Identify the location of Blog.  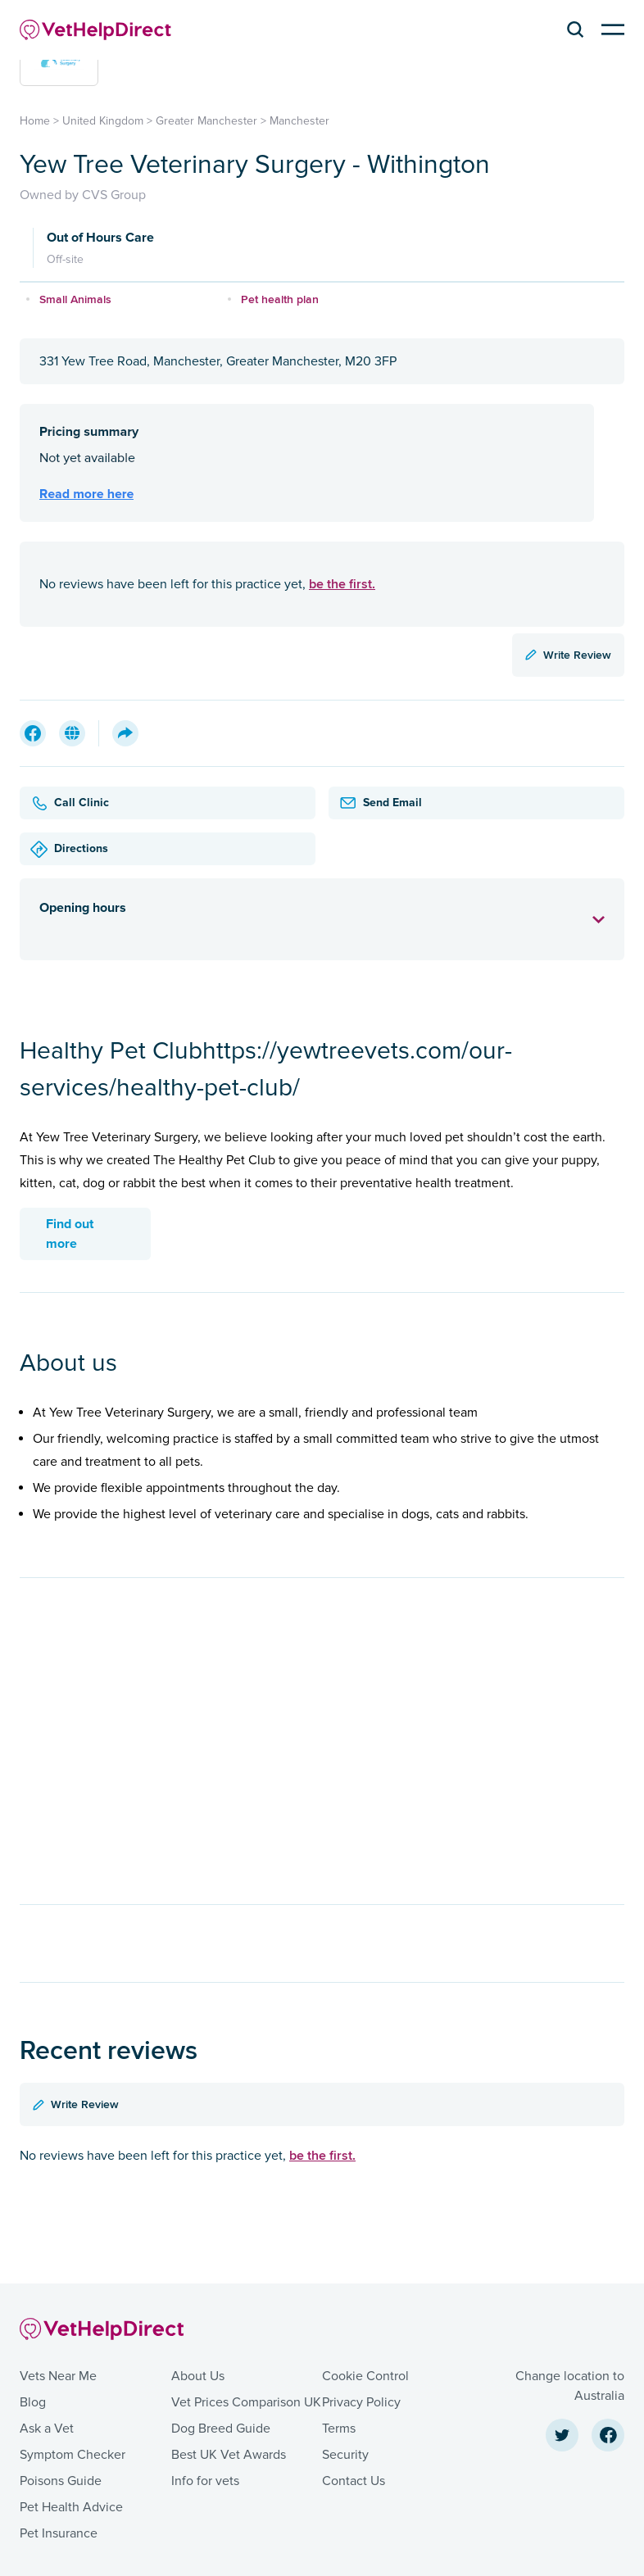
(33, 2402).